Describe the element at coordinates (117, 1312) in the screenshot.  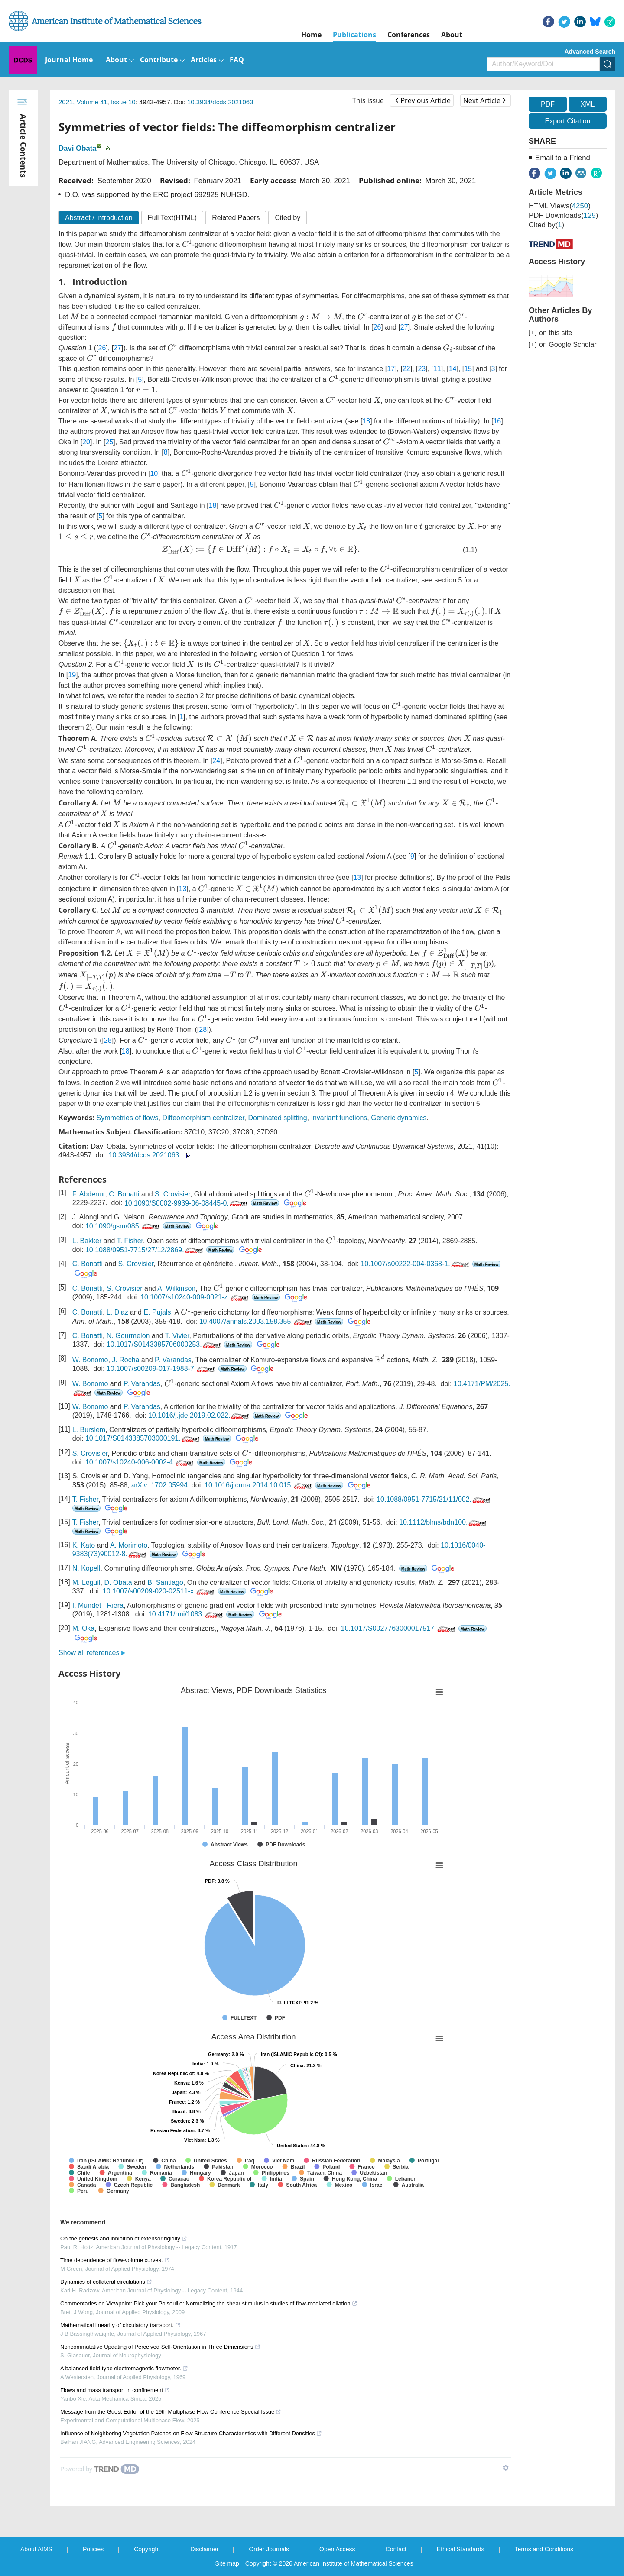
I see `L. Diaz` at that location.